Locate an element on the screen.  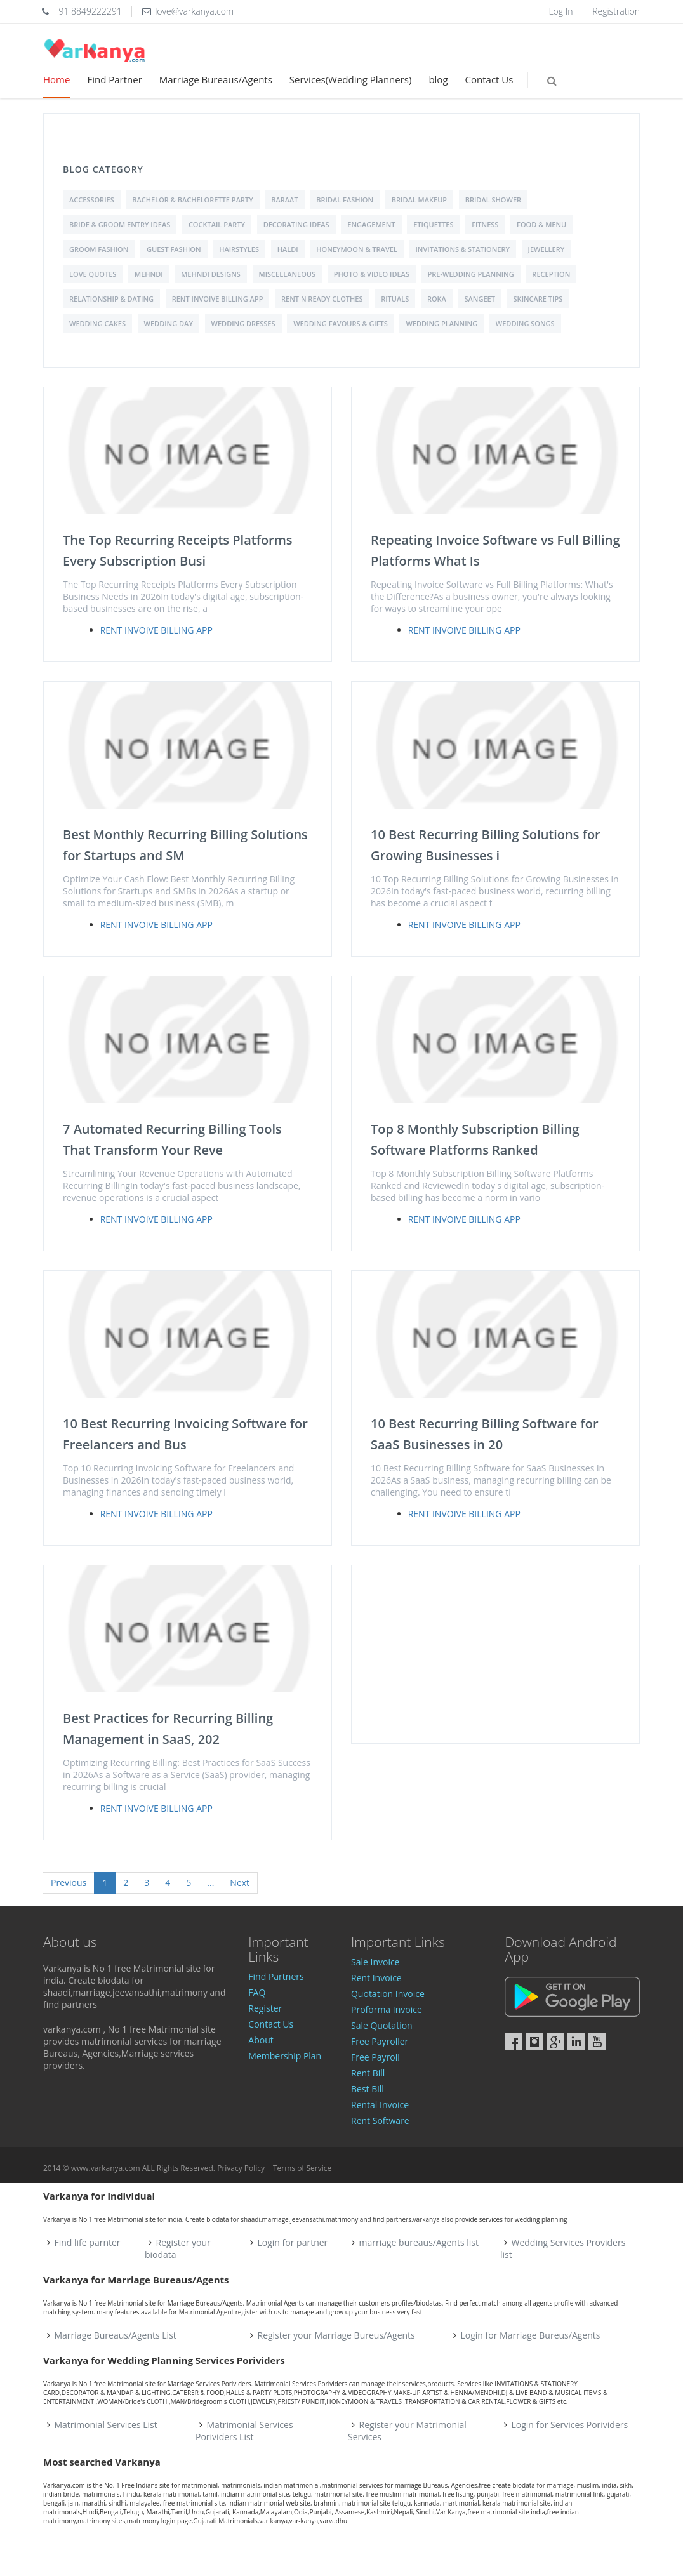
Contact Us is located at coordinates (489, 79).